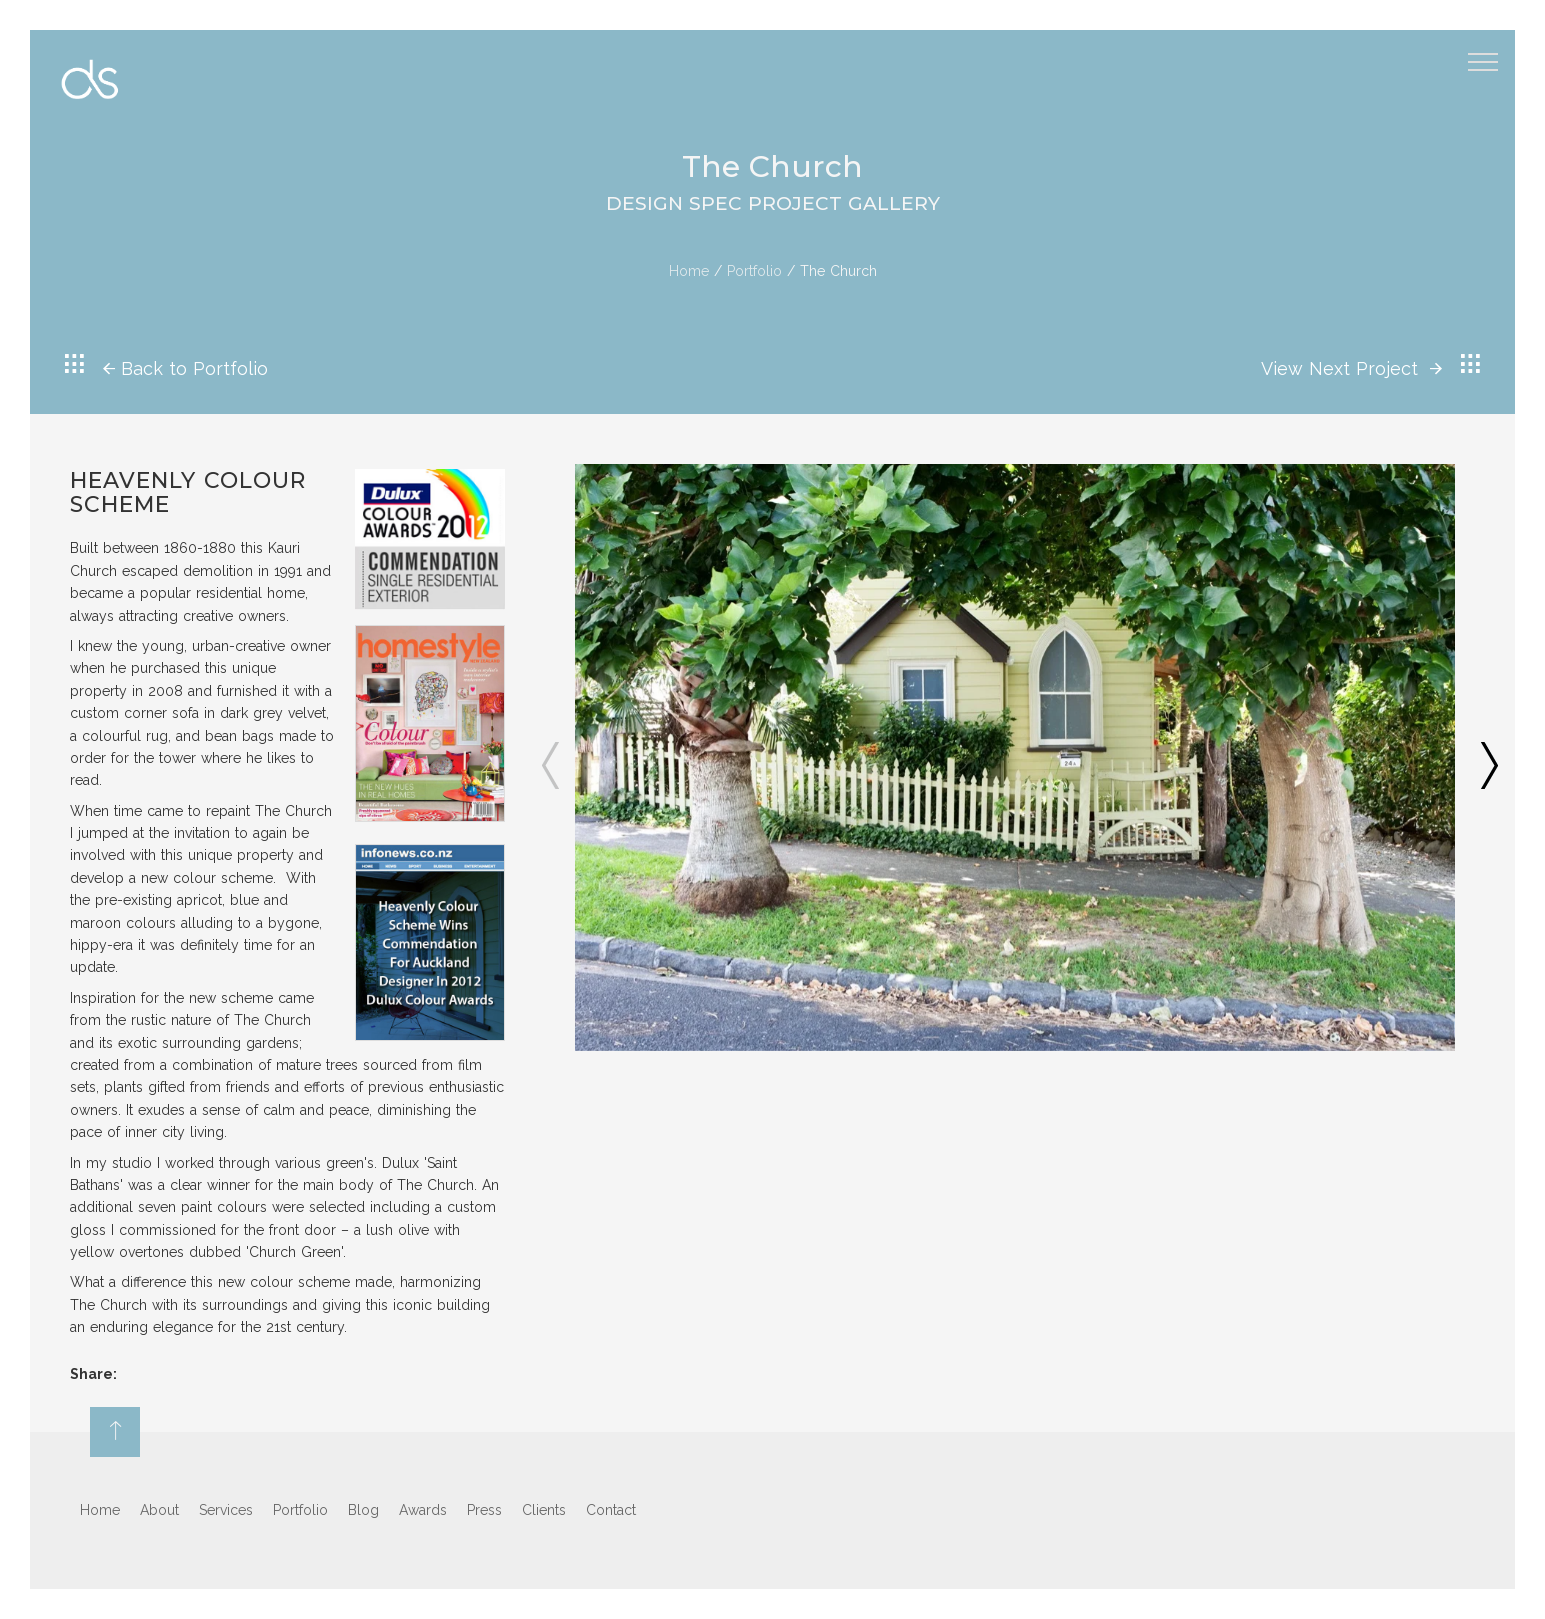 The image size is (1545, 1619). What do you see at coordinates (484, 1510) in the screenshot?
I see `Press` at bounding box center [484, 1510].